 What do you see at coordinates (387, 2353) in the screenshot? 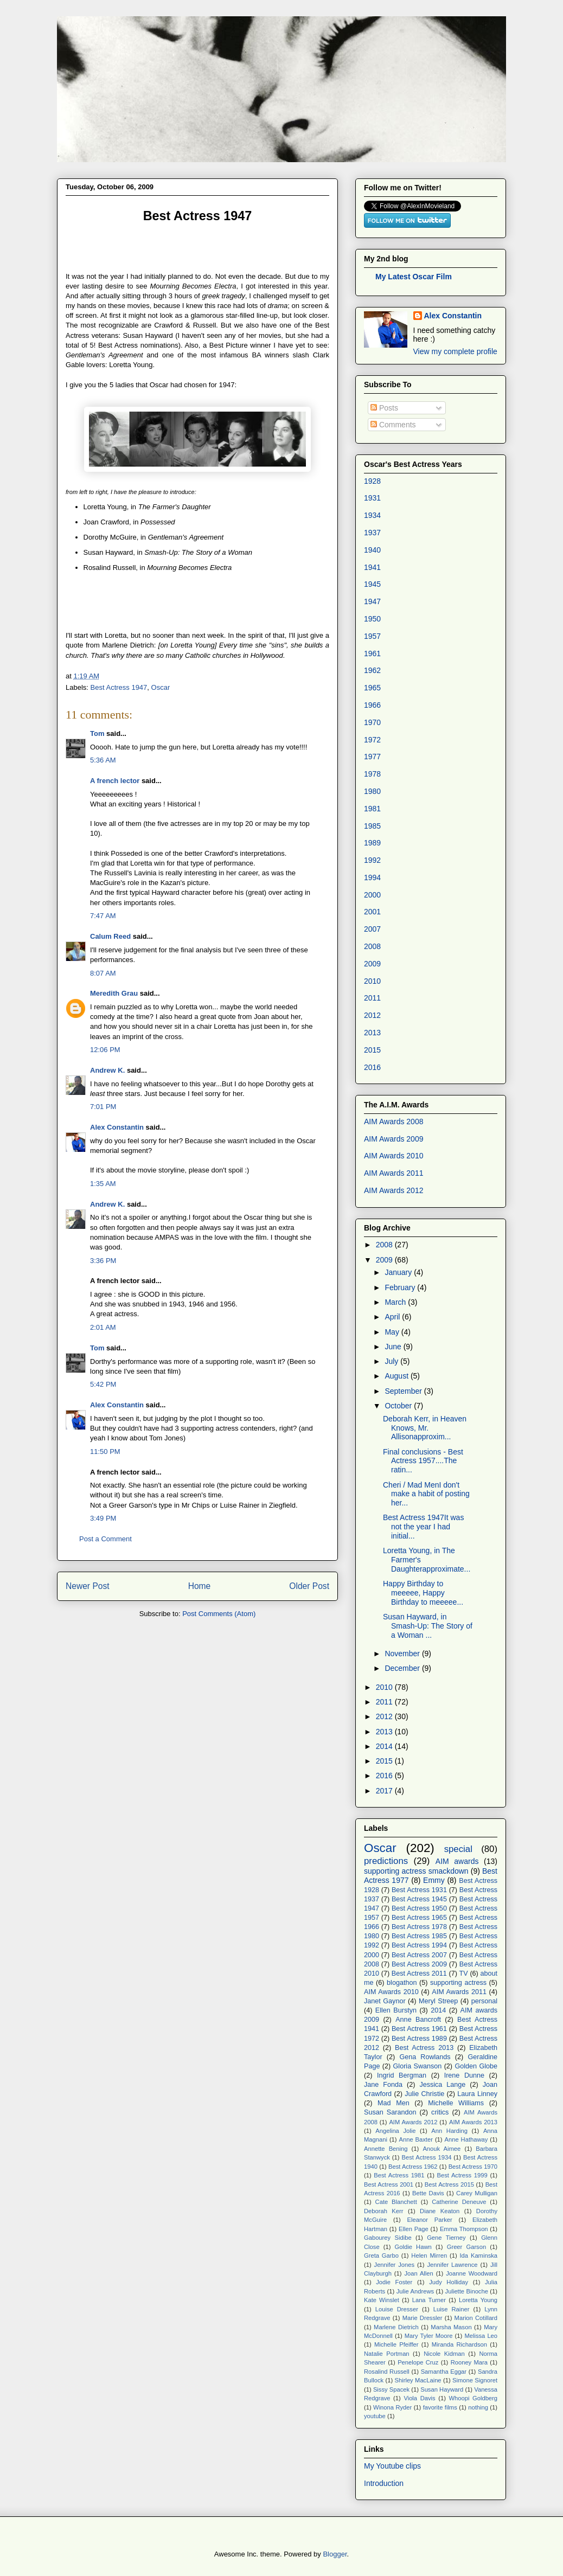
I see `Natalie Portman` at bounding box center [387, 2353].